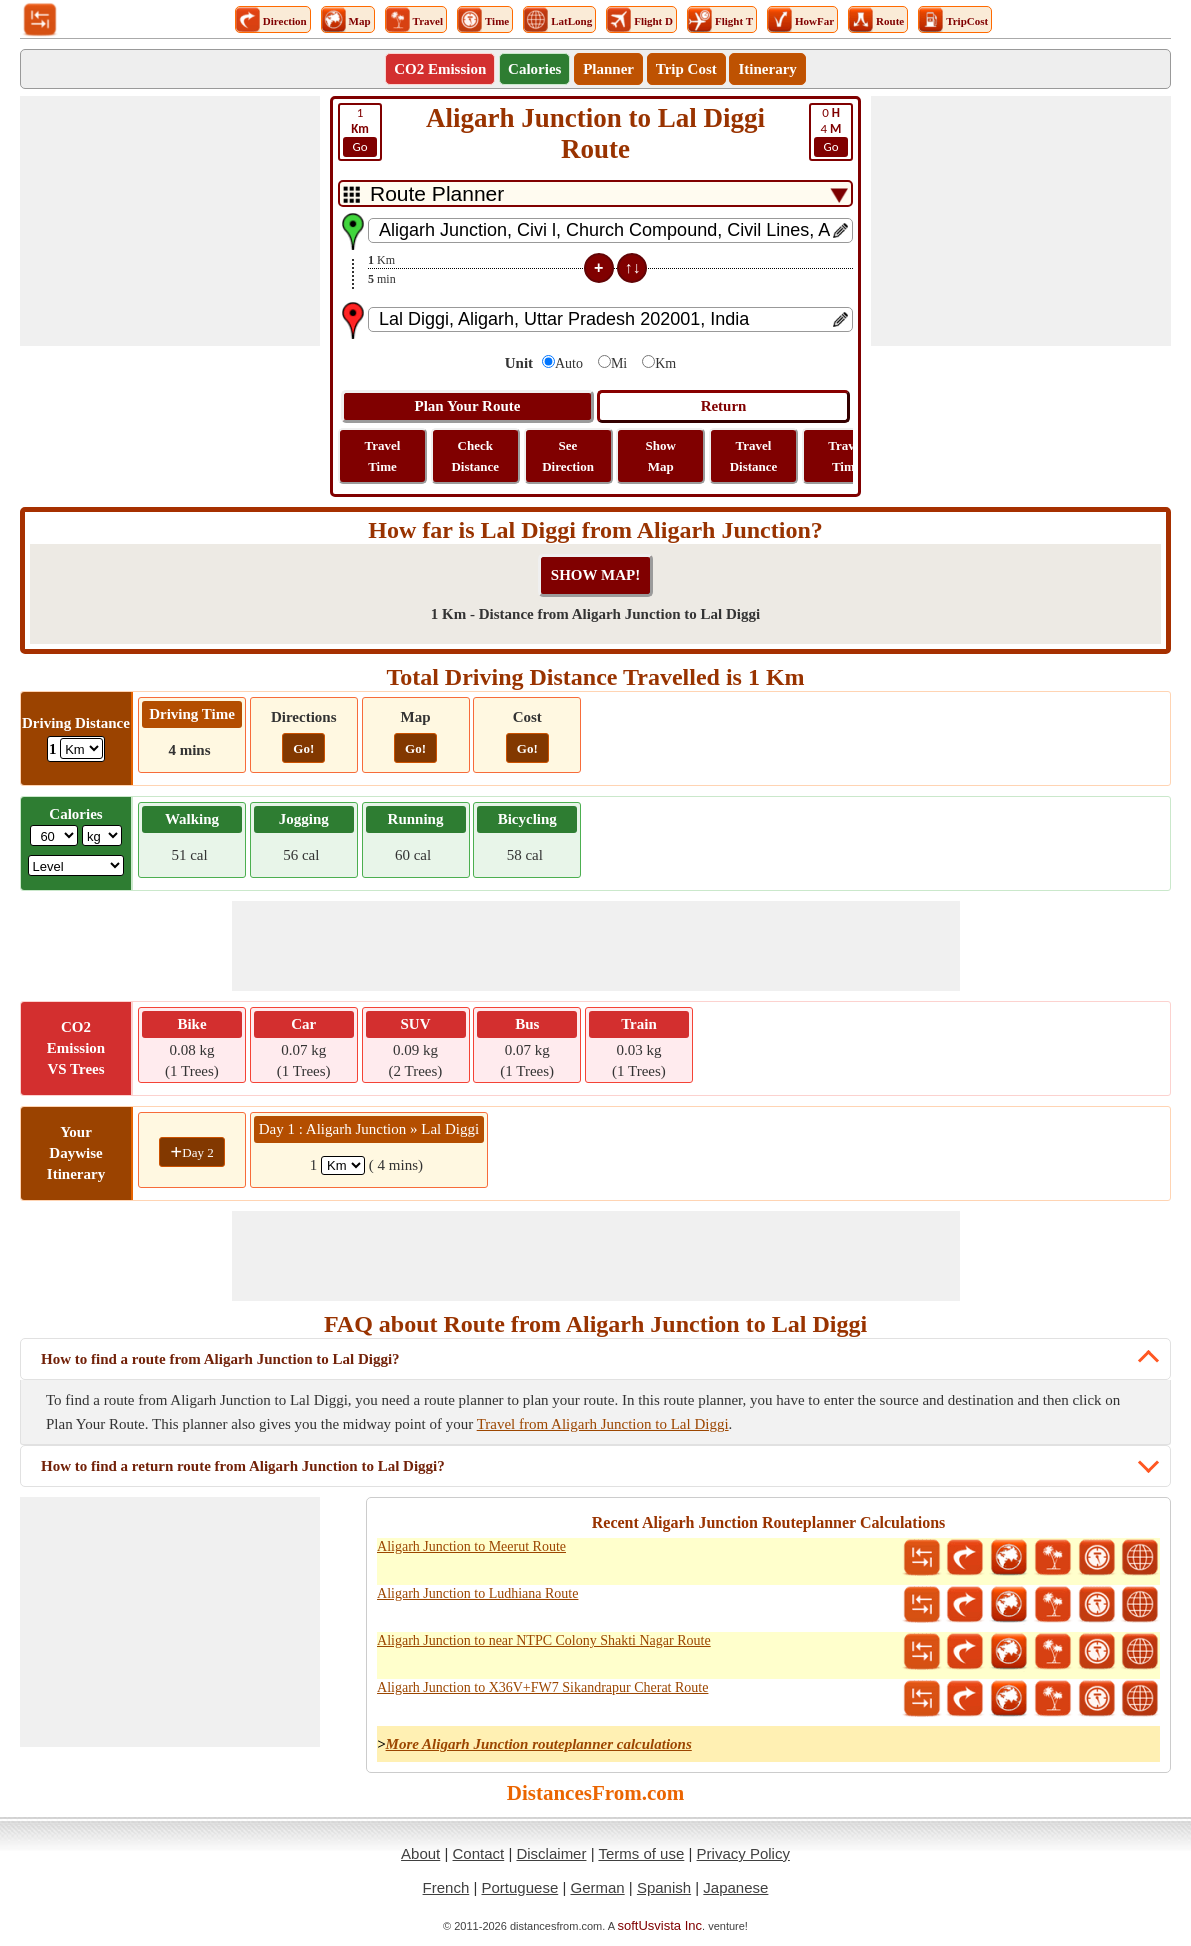  What do you see at coordinates (608, 69) in the screenshot?
I see `Planner` at bounding box center [608, 69].